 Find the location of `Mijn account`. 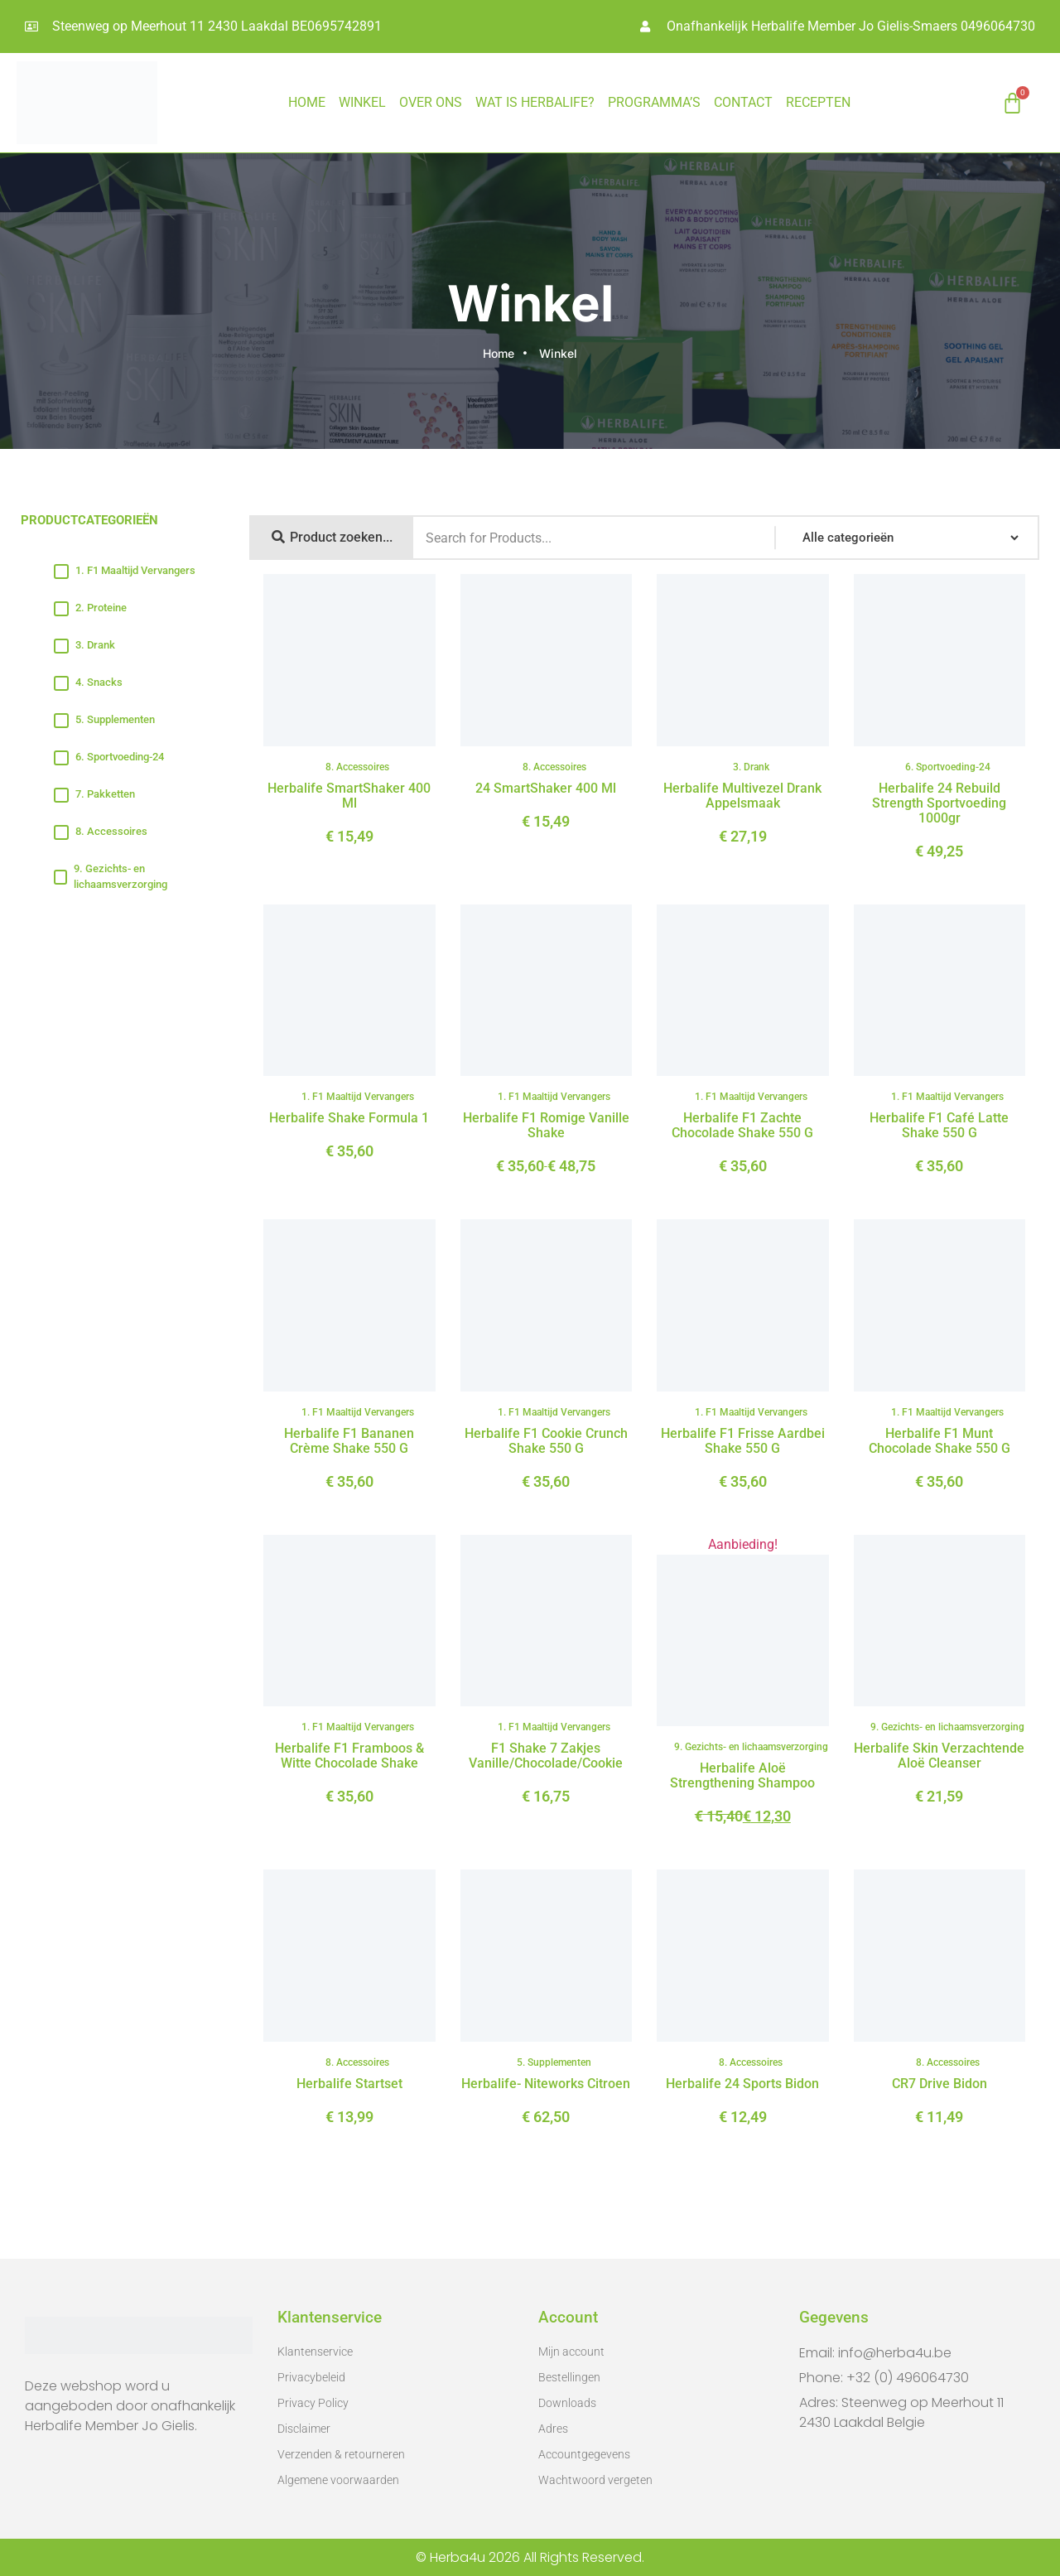

Mijn account is located at coordinates (571, 2351).